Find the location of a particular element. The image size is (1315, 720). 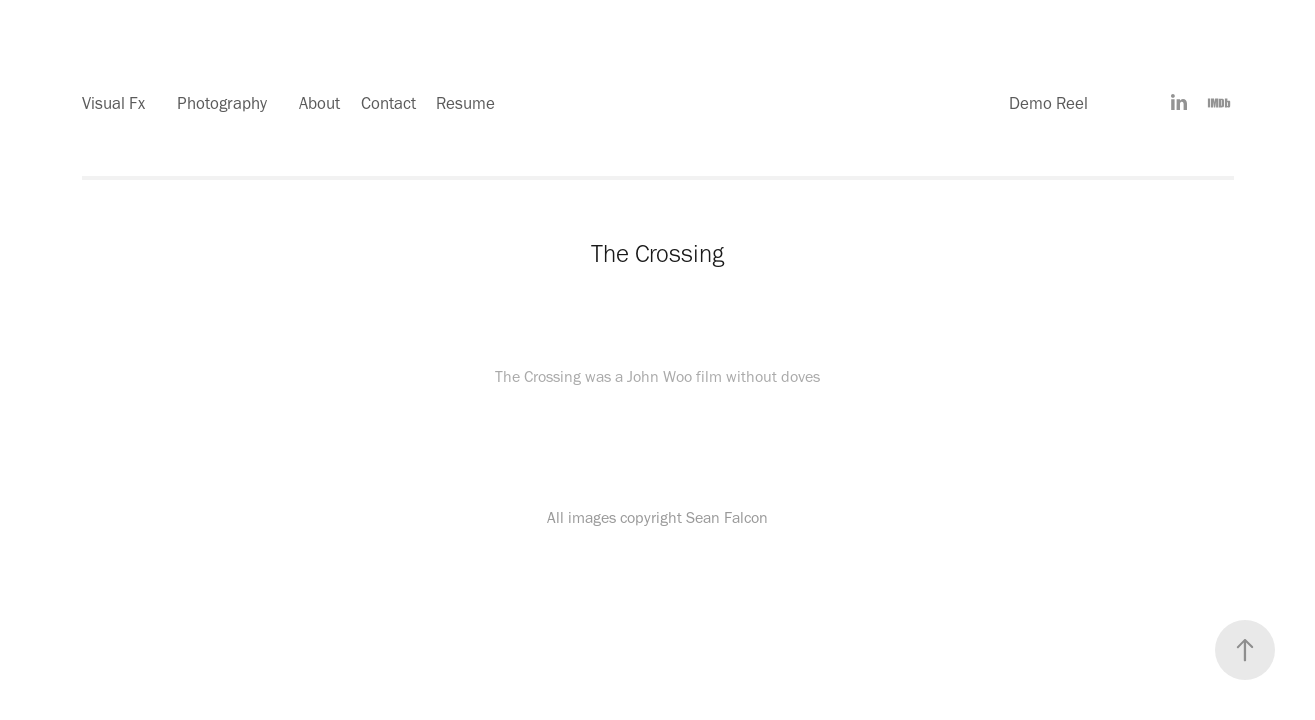

Contact is located at coordinates (388, 103).